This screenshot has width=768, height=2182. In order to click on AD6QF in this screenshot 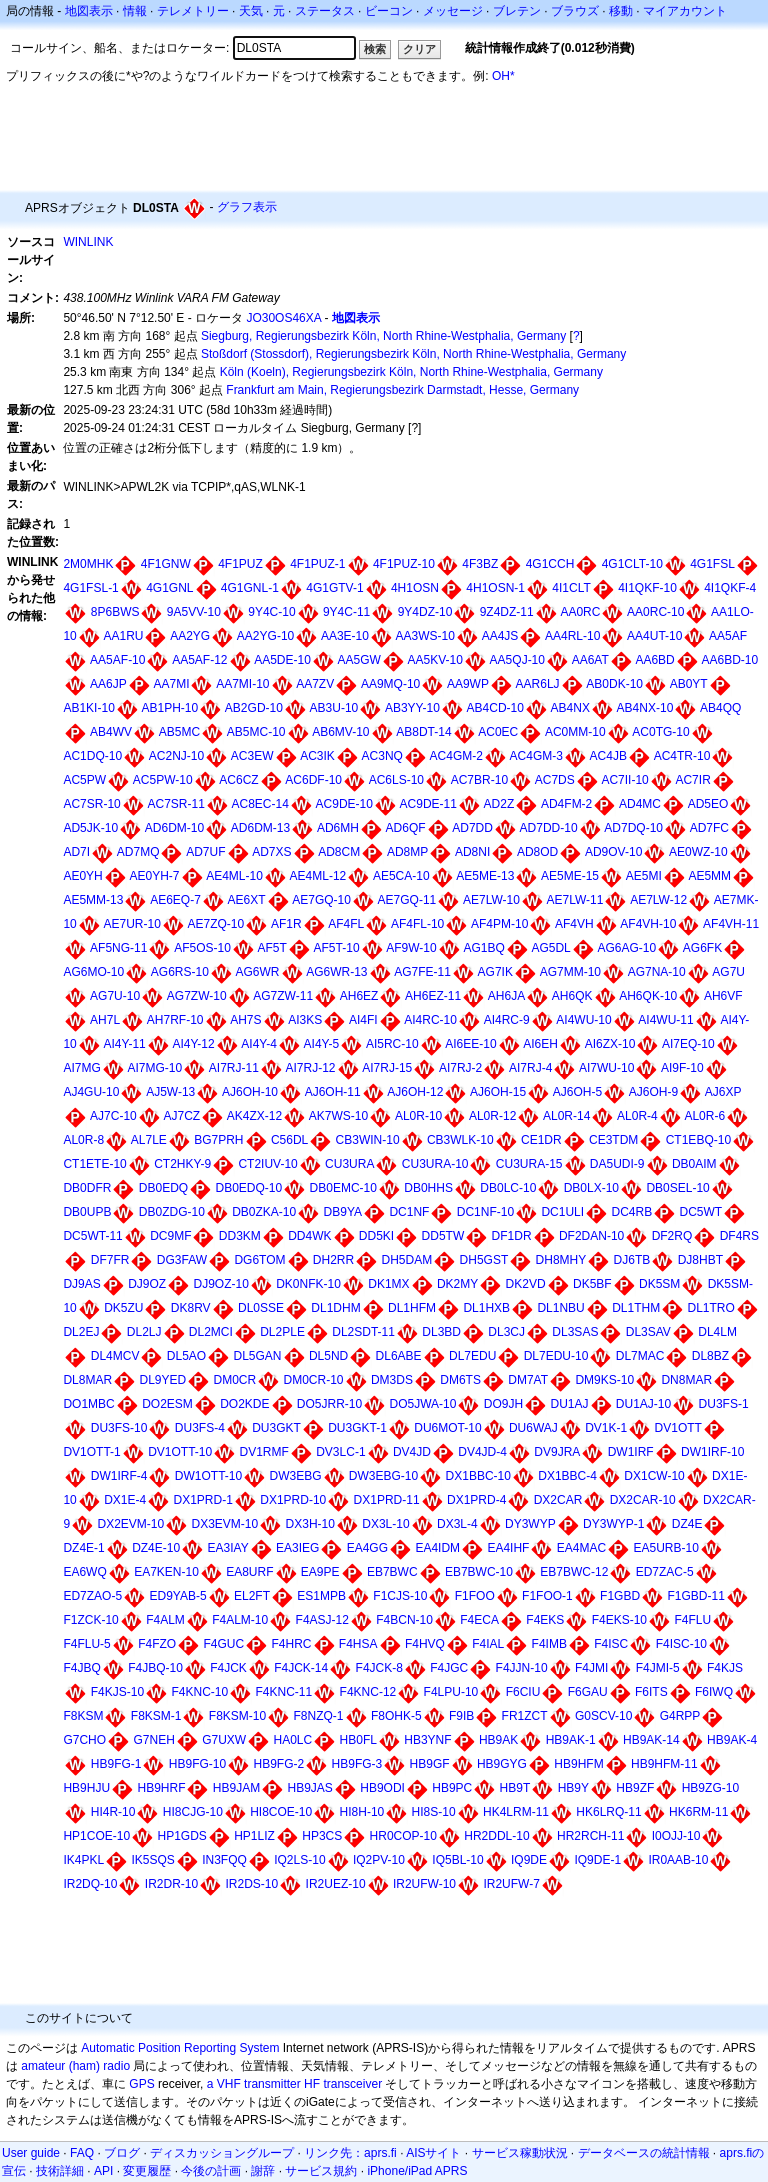, I will do `click(406, 828)`.